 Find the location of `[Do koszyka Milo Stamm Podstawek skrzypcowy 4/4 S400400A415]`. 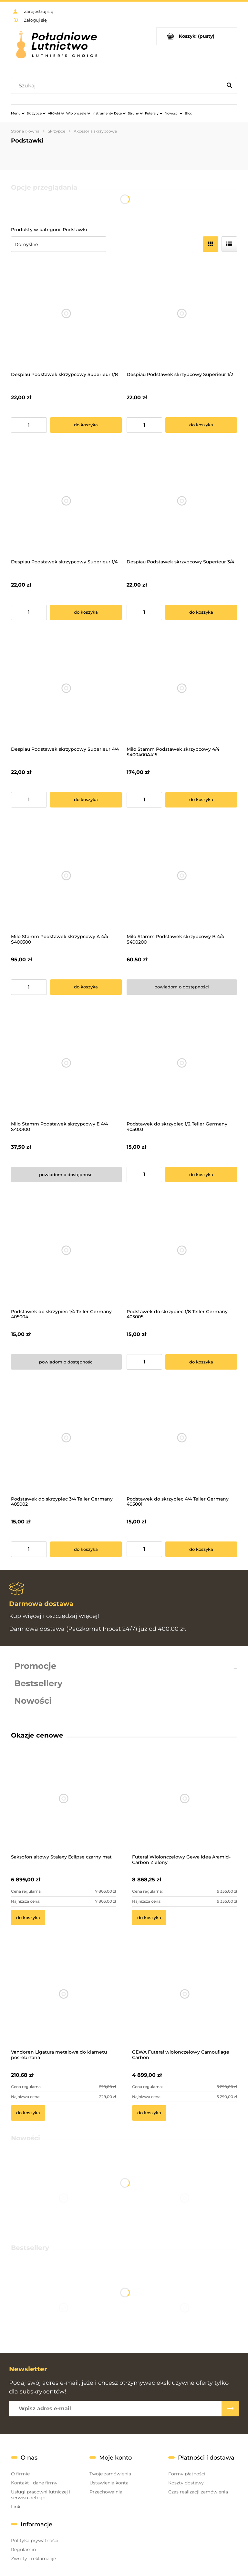

[Do koszyka Milo Stamm Podstawek skrzypcowy 4/4 S400400A415] is located at coordinates (201, 799).